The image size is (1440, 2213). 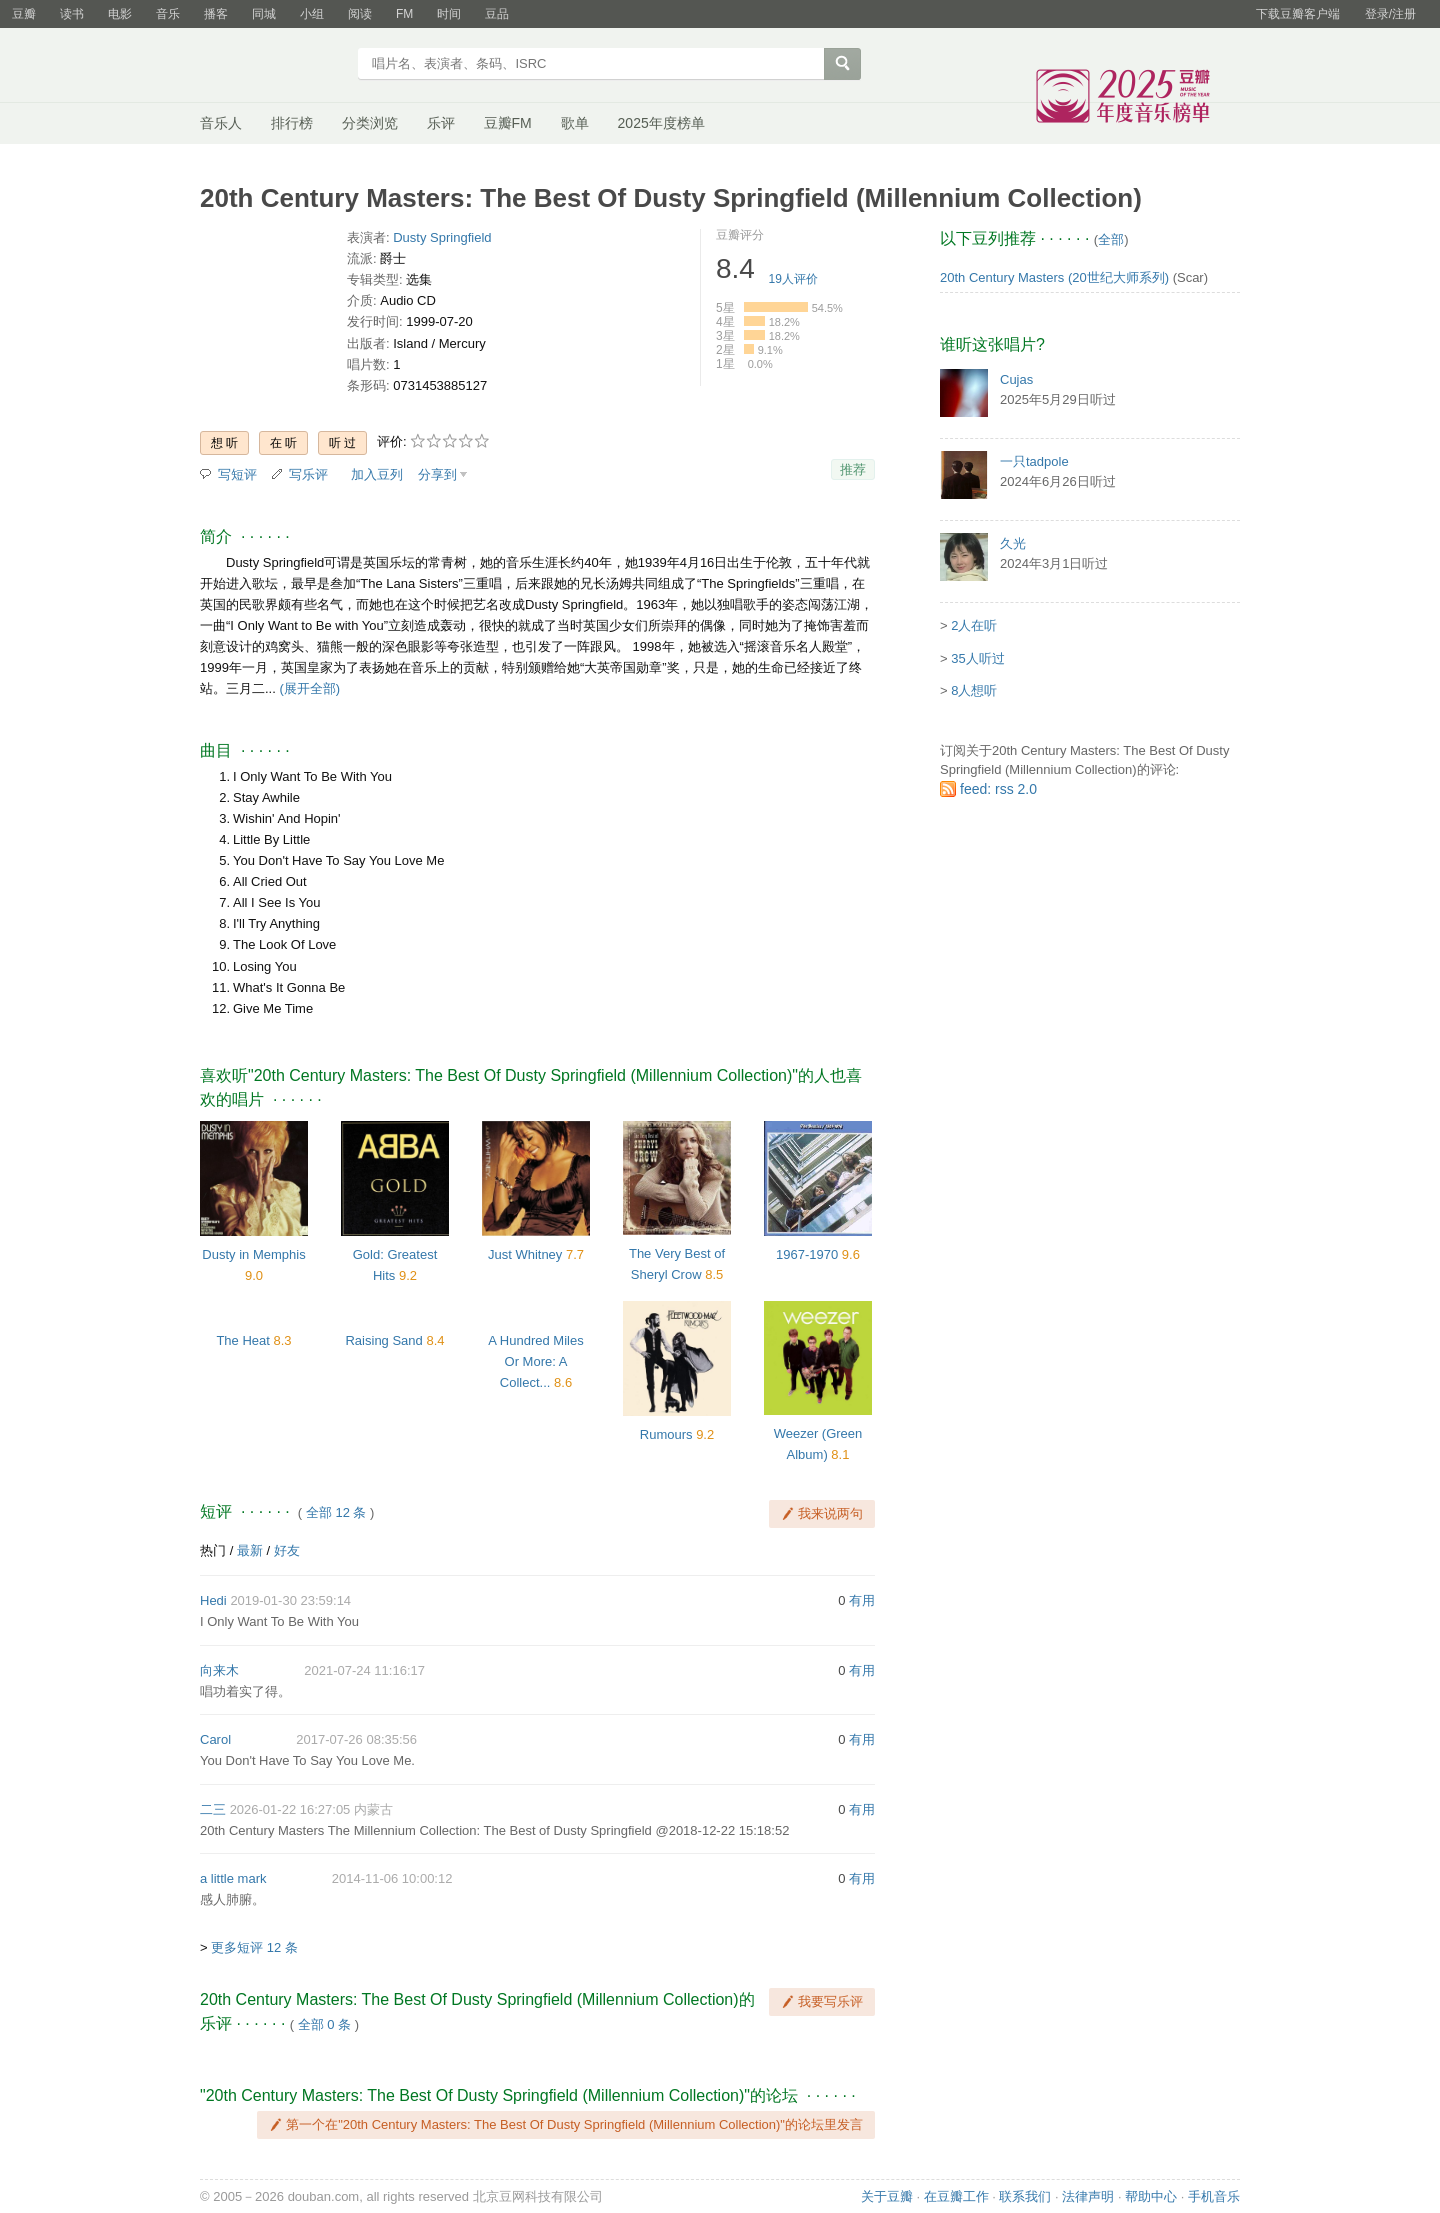 I want to click on 音乐人, so click(x=221, y=123).